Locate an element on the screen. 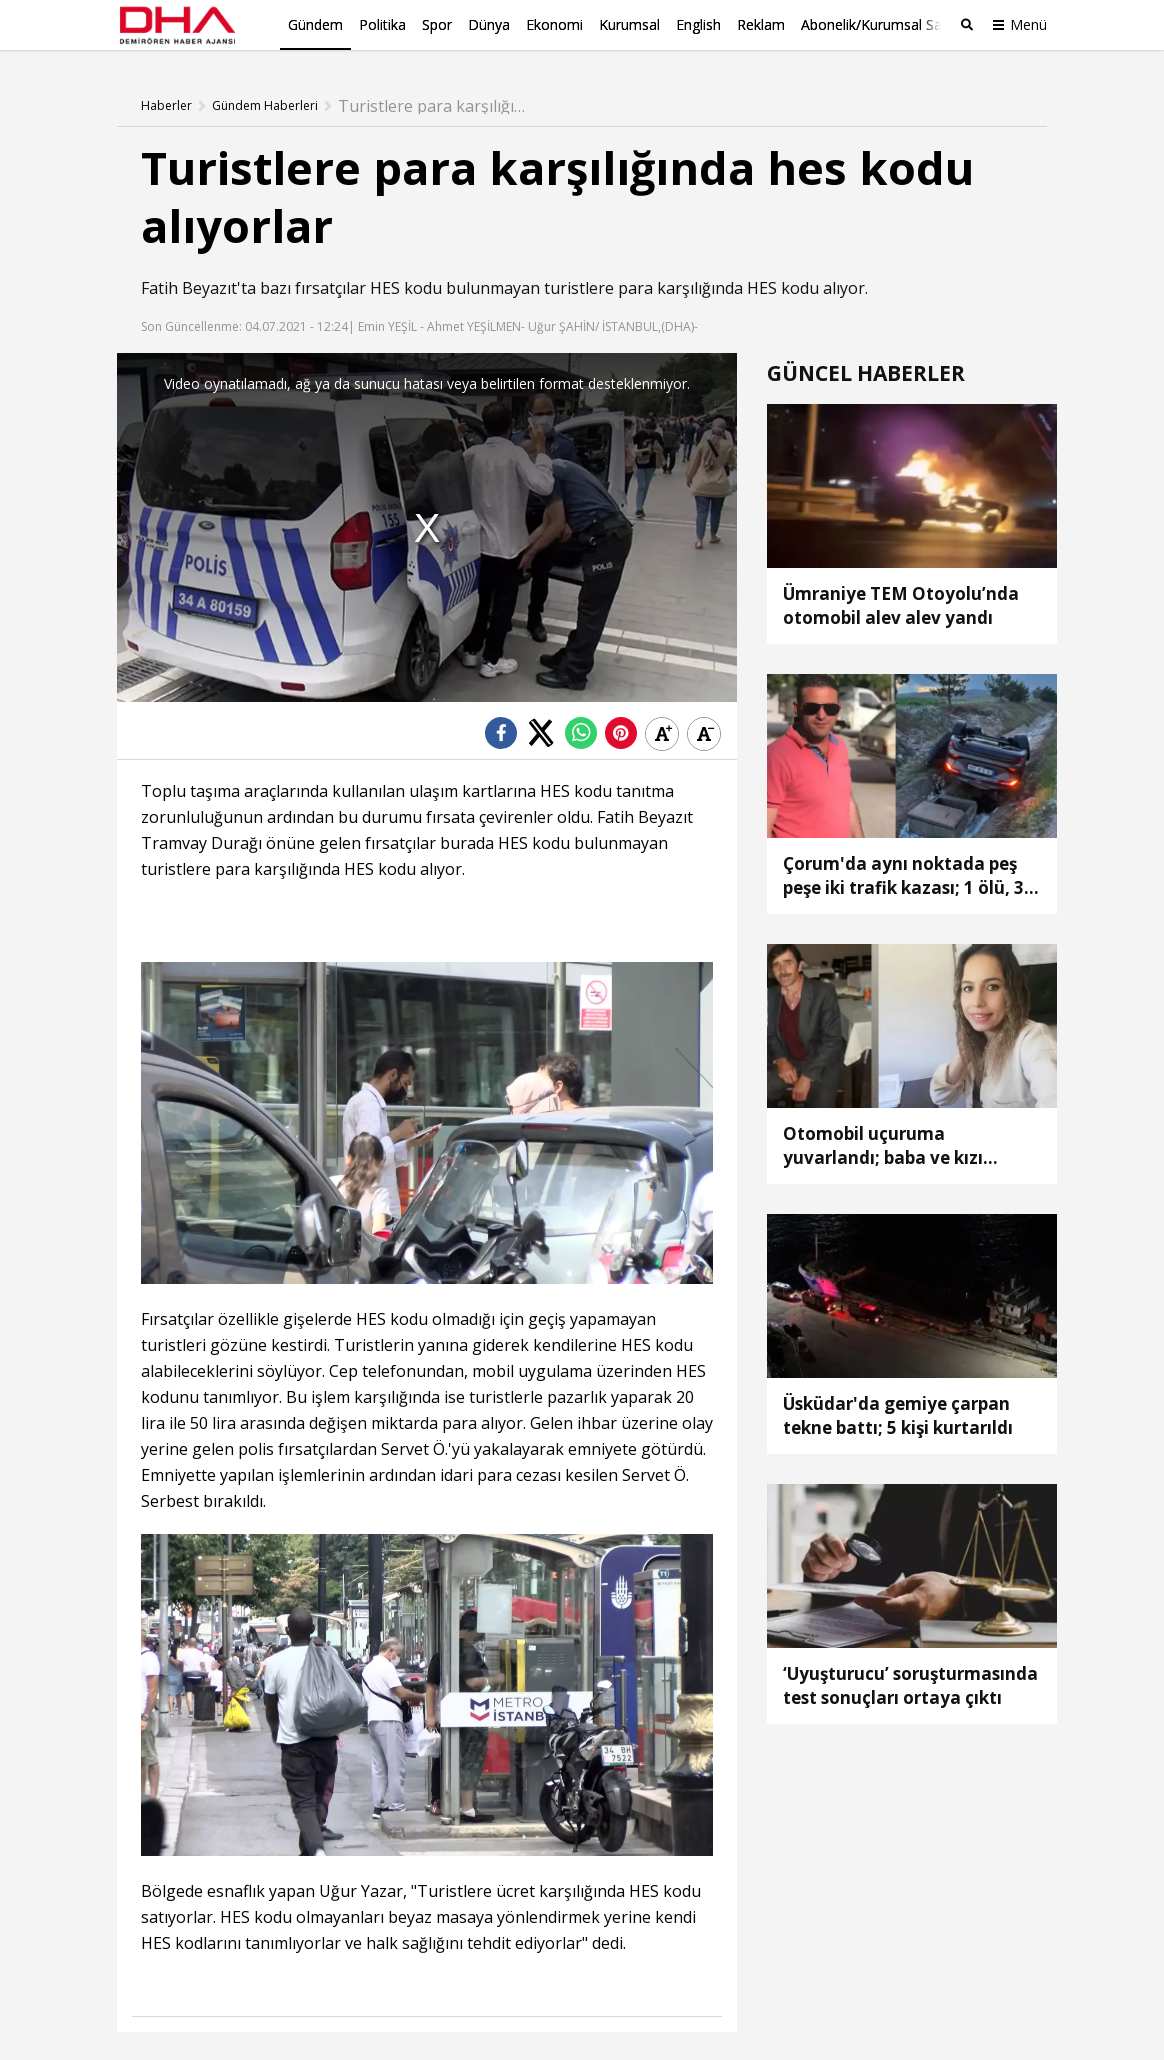  Kurumsal is located at coordinates (629, 24).